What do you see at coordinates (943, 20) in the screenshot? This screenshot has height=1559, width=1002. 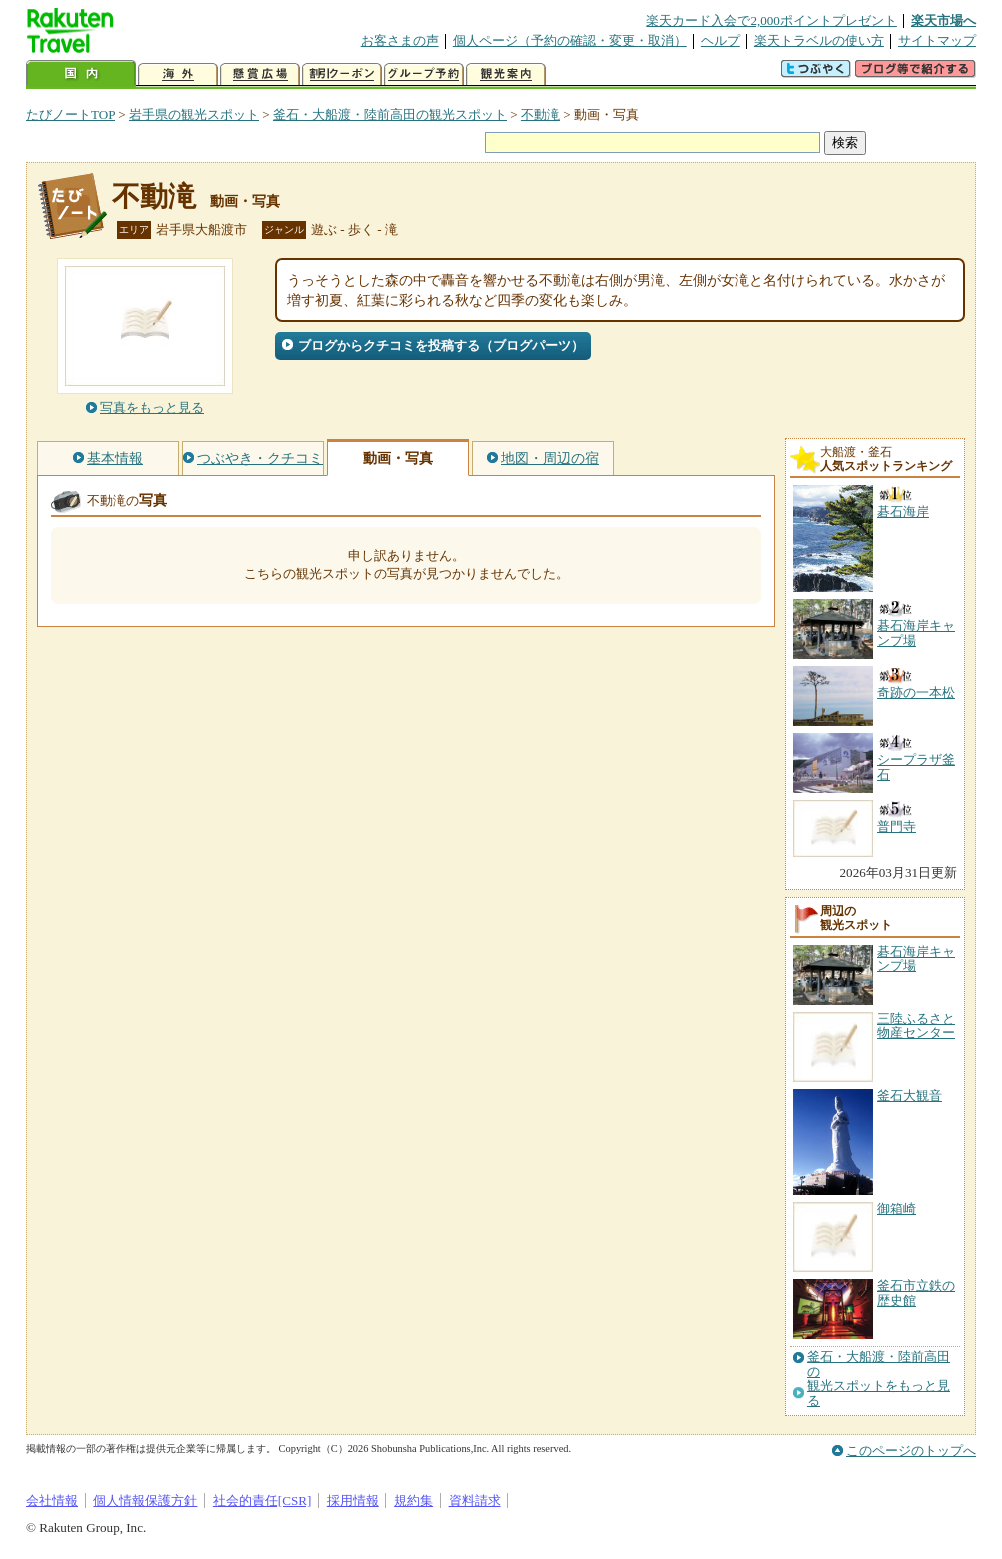 I see `楽天市場へ` at bounding box center [943, 20].